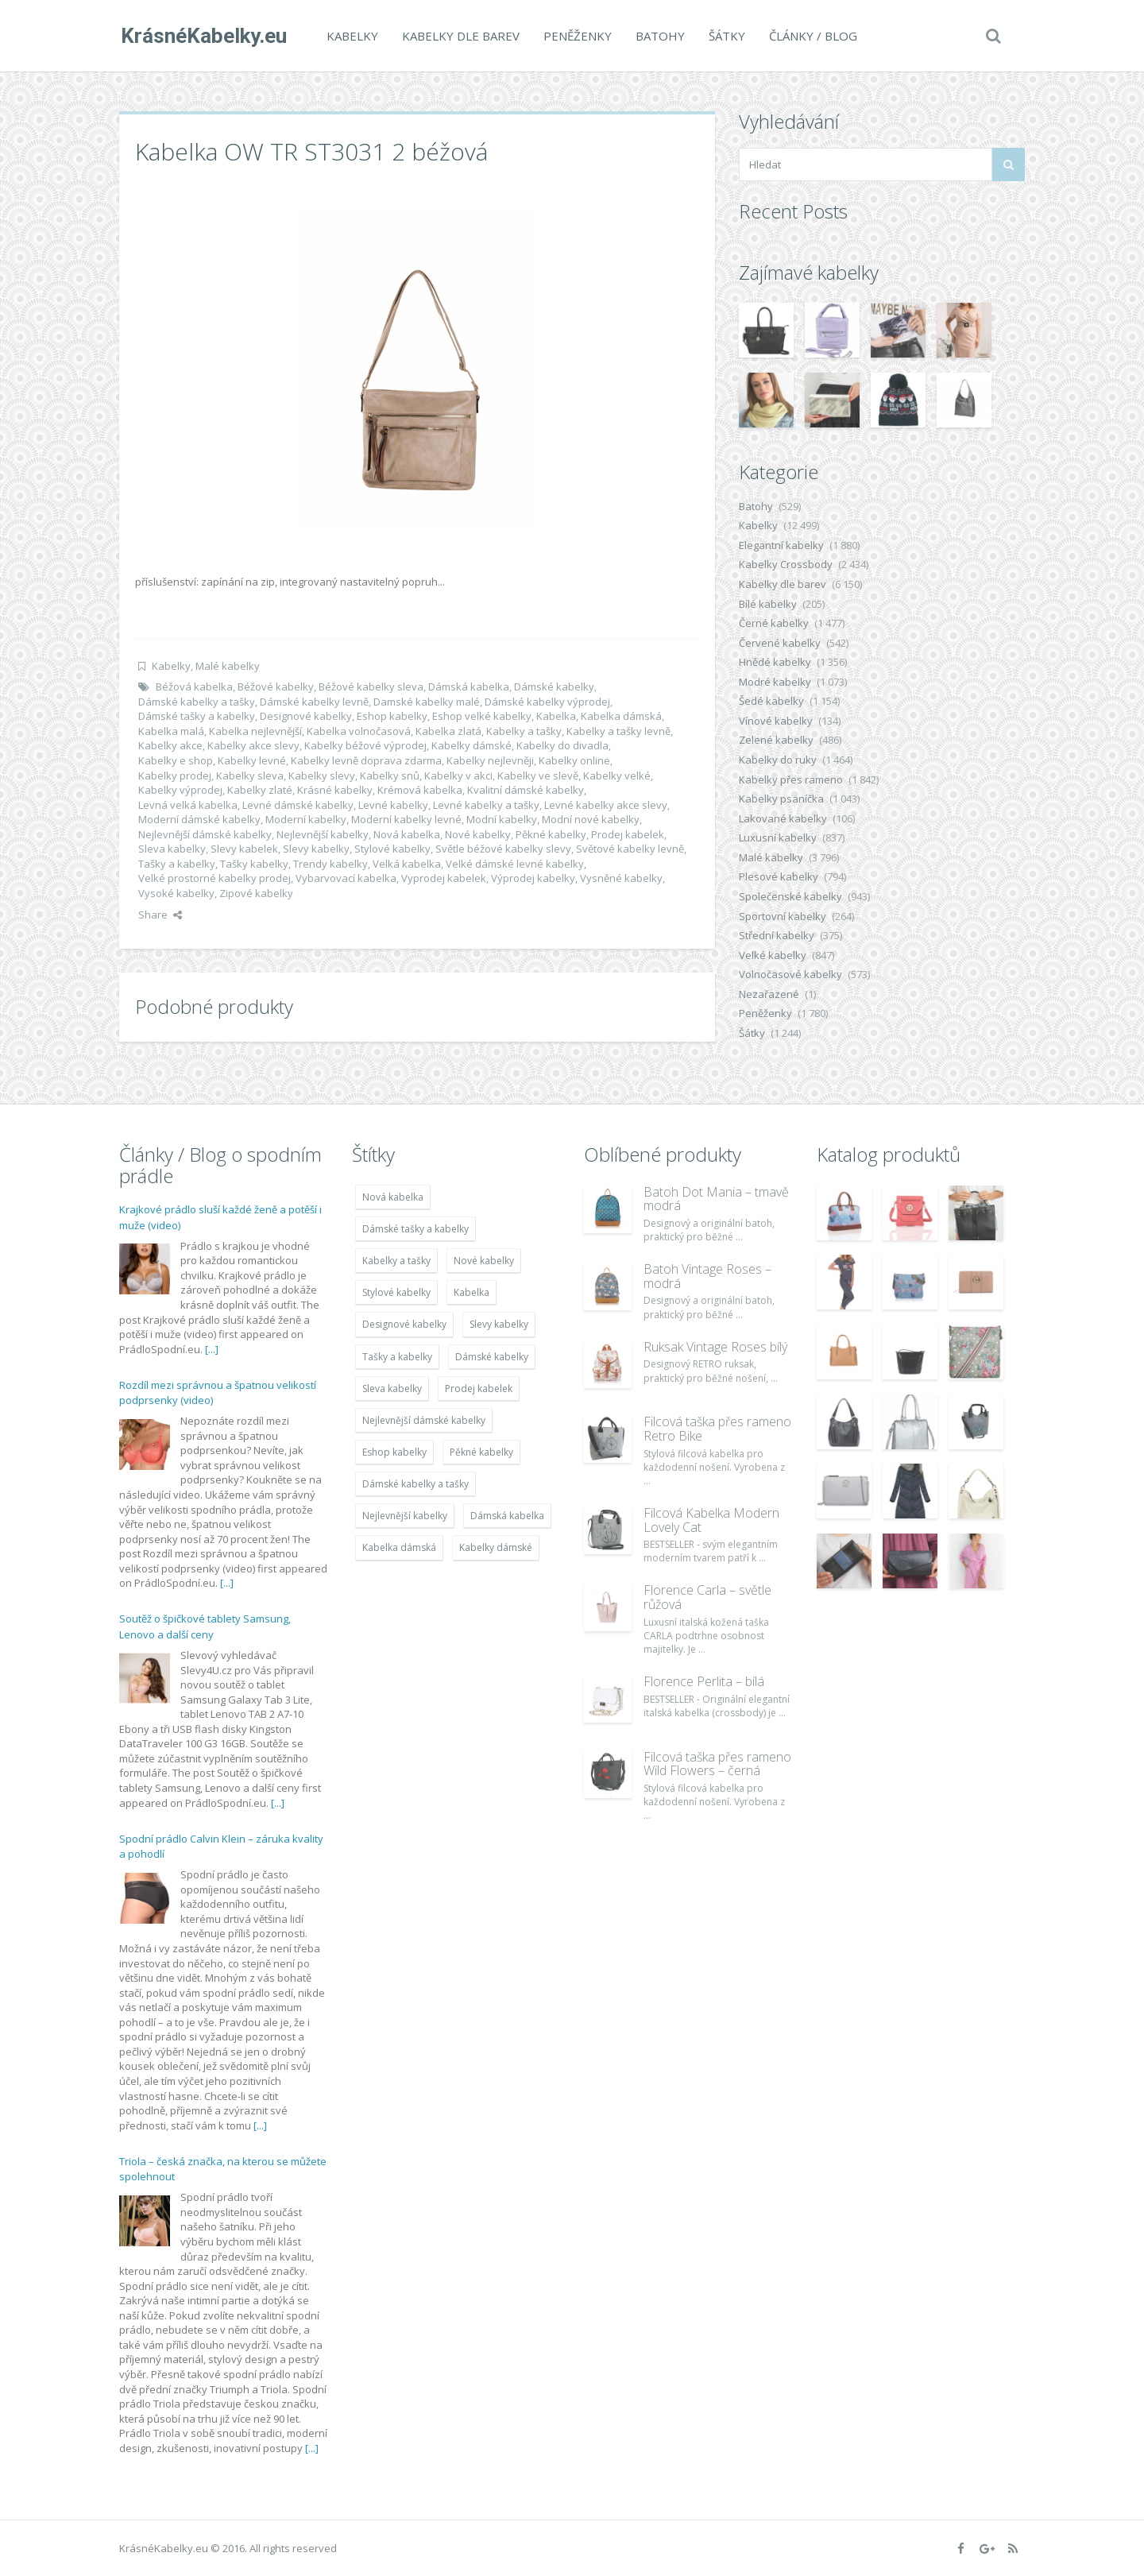  What do you see at coordinates (621, 716) in the screenshot?
I see `Kabelka dámská` at bounding box center [621, 716].